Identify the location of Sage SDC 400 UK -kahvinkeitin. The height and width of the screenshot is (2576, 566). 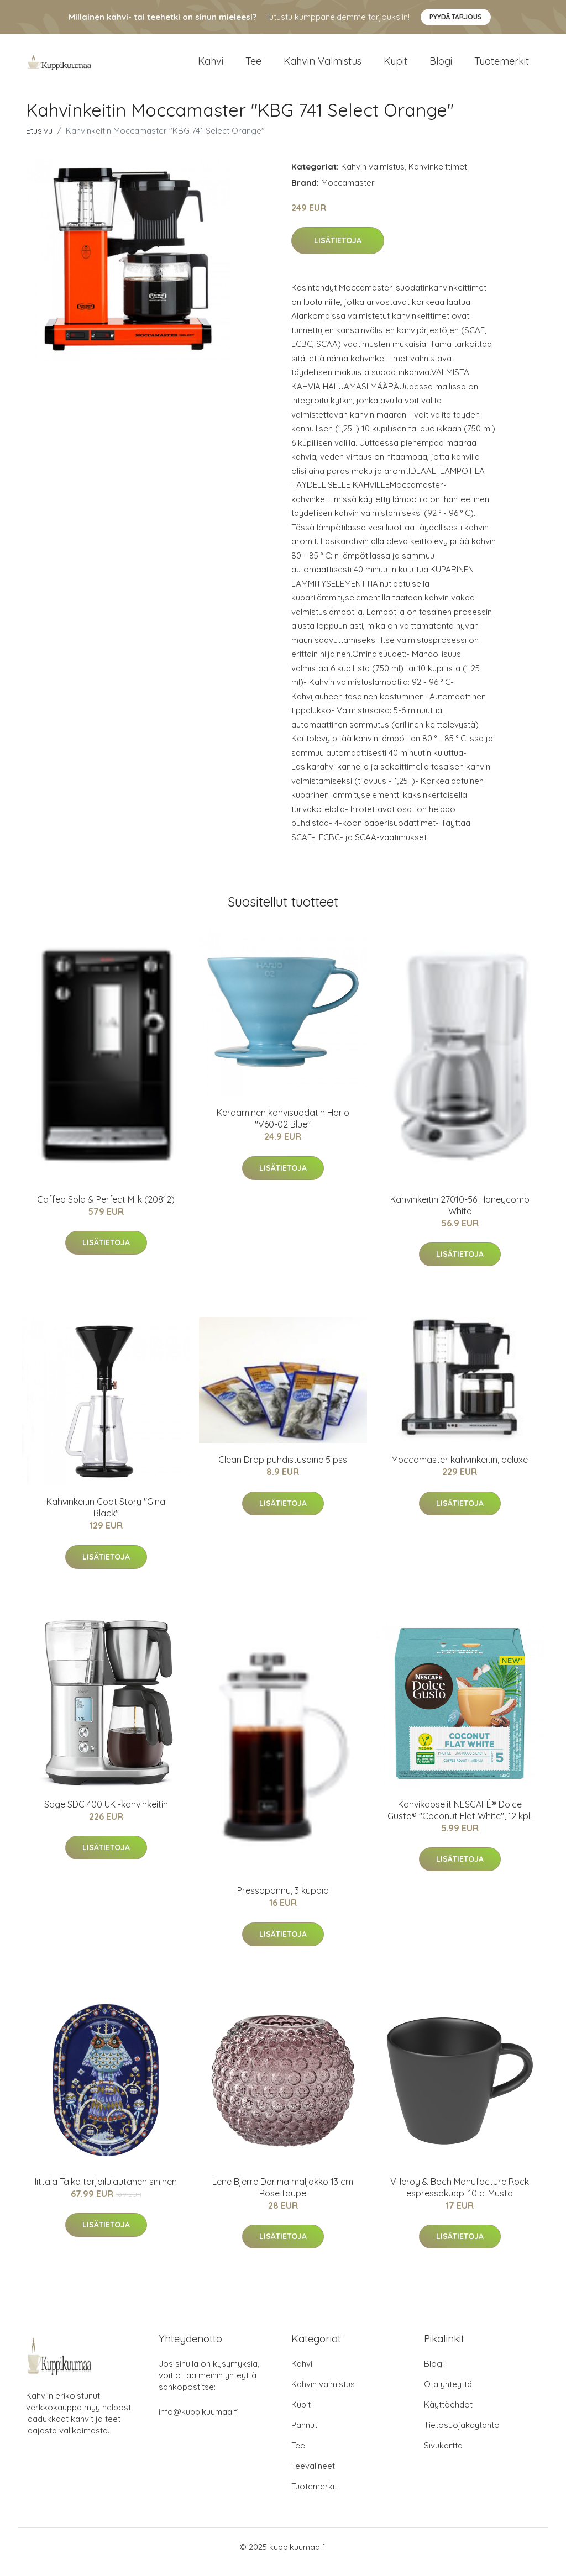
(106, 1813).